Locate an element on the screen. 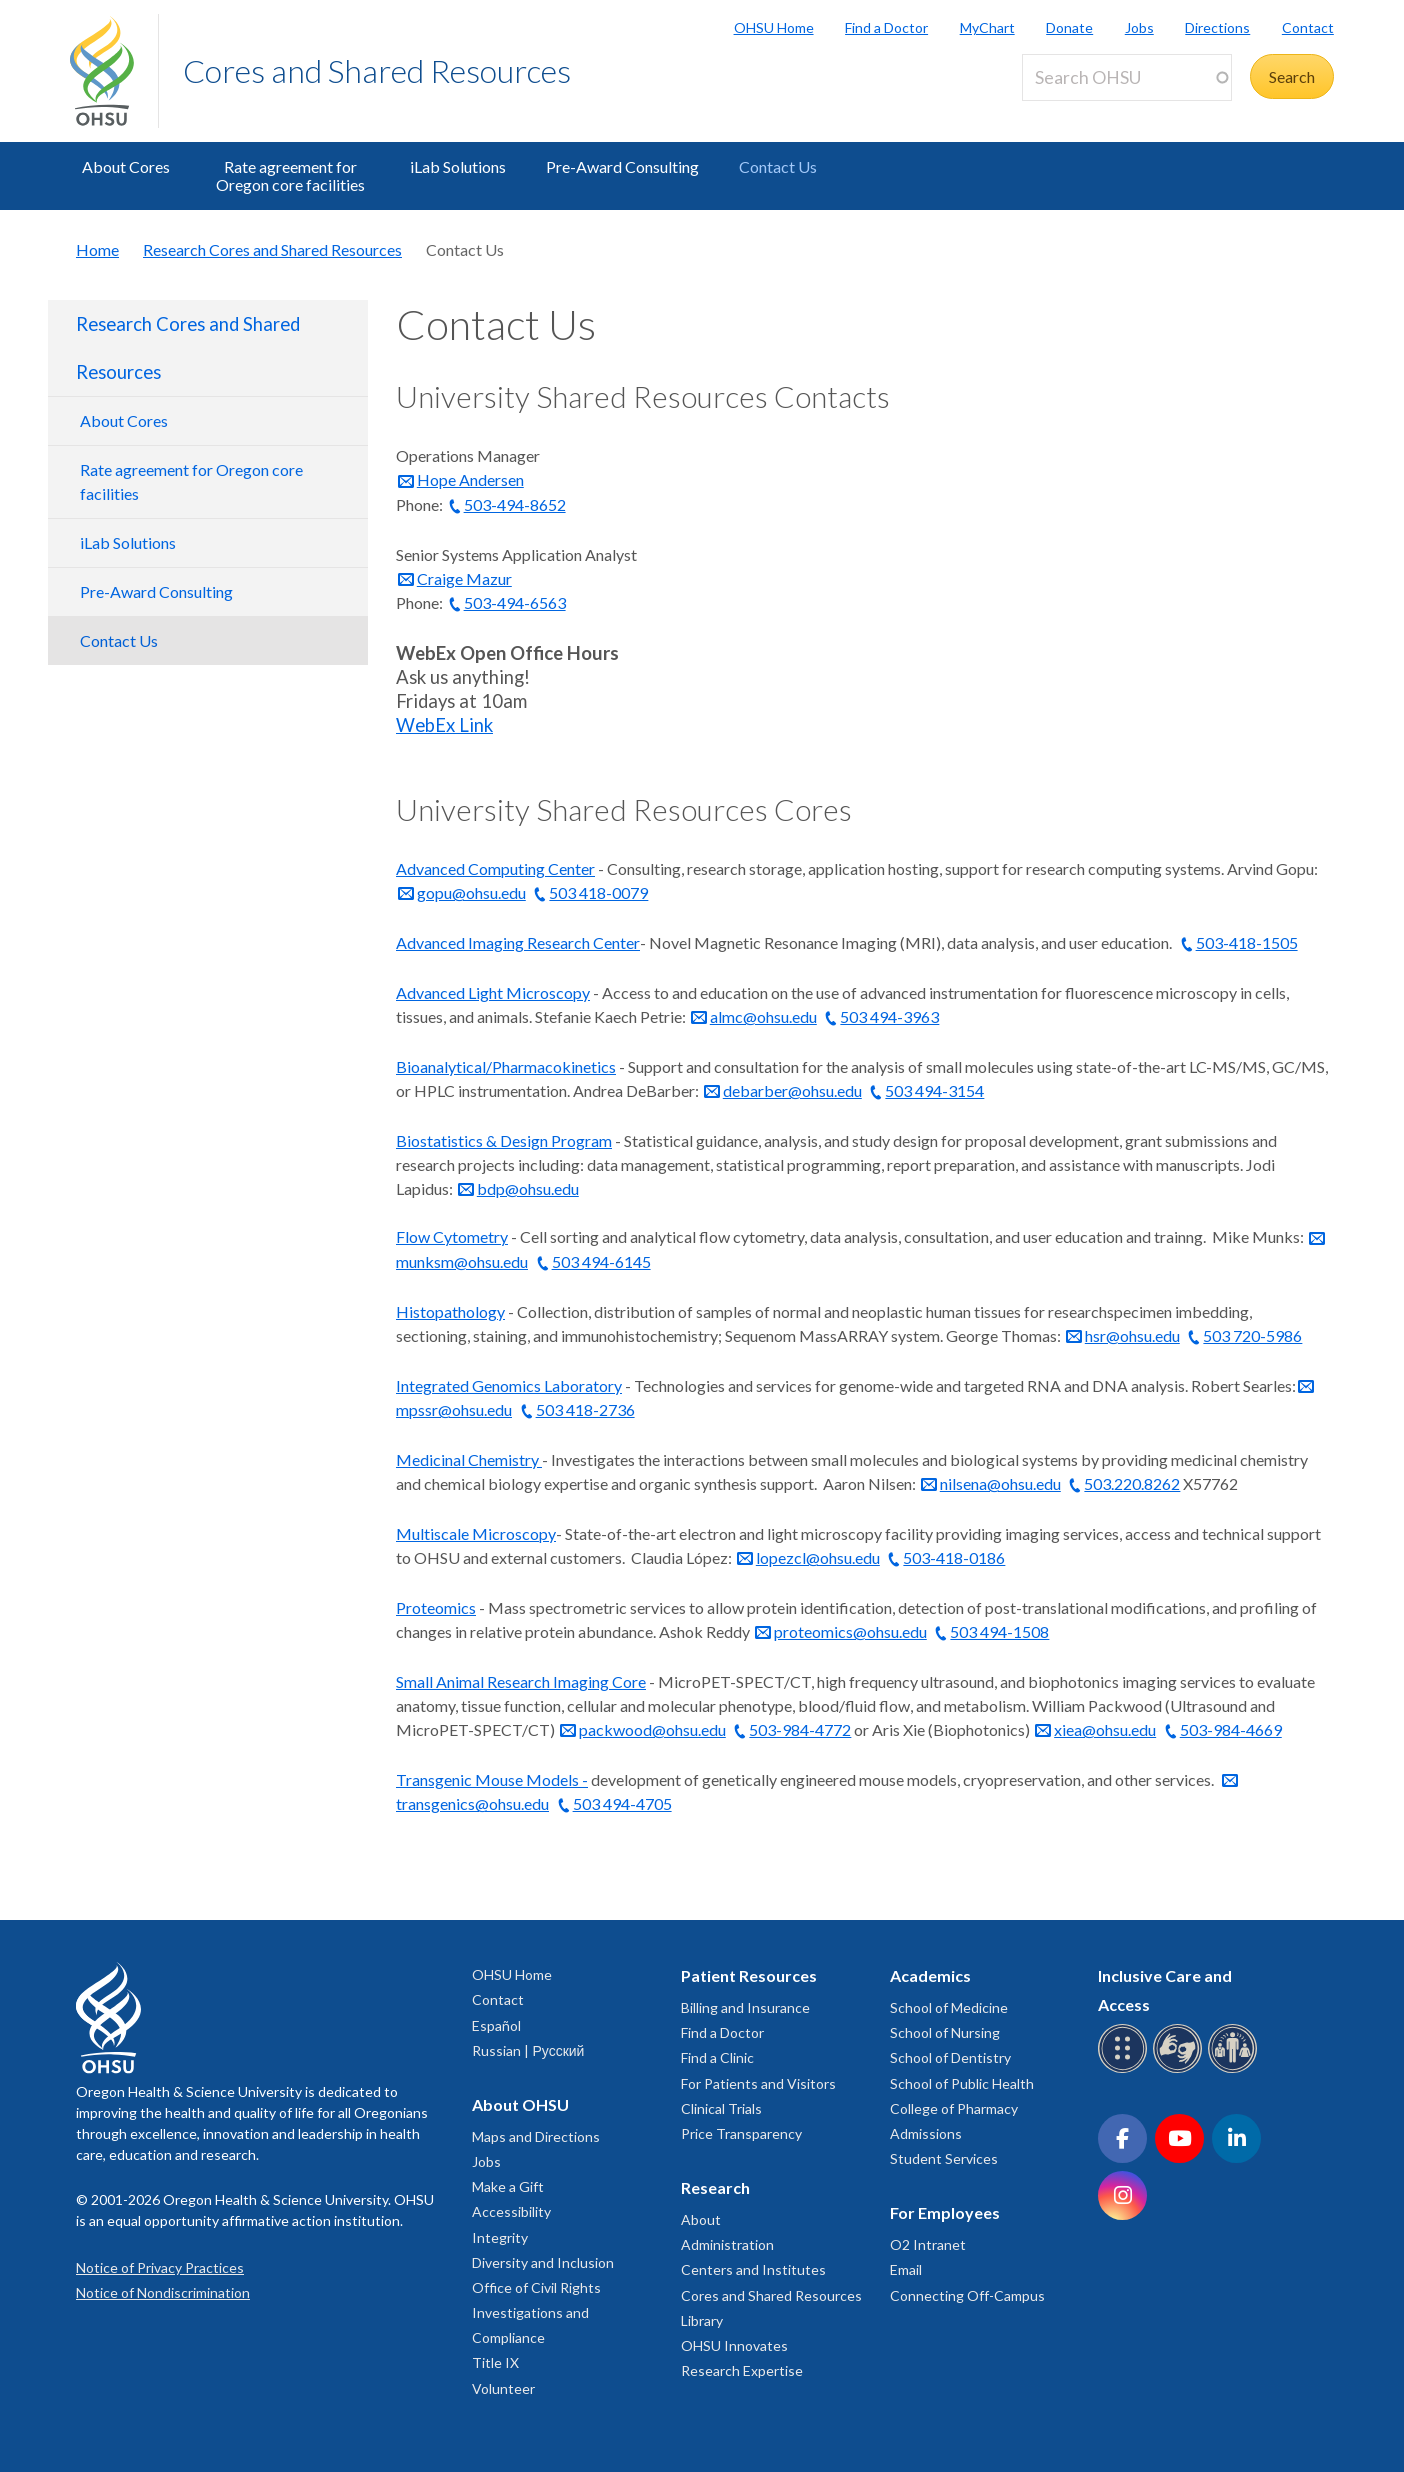 The height and width of the screenshot is (2472, 1404). School of Dentistry is located at coordinates (950, 2057).